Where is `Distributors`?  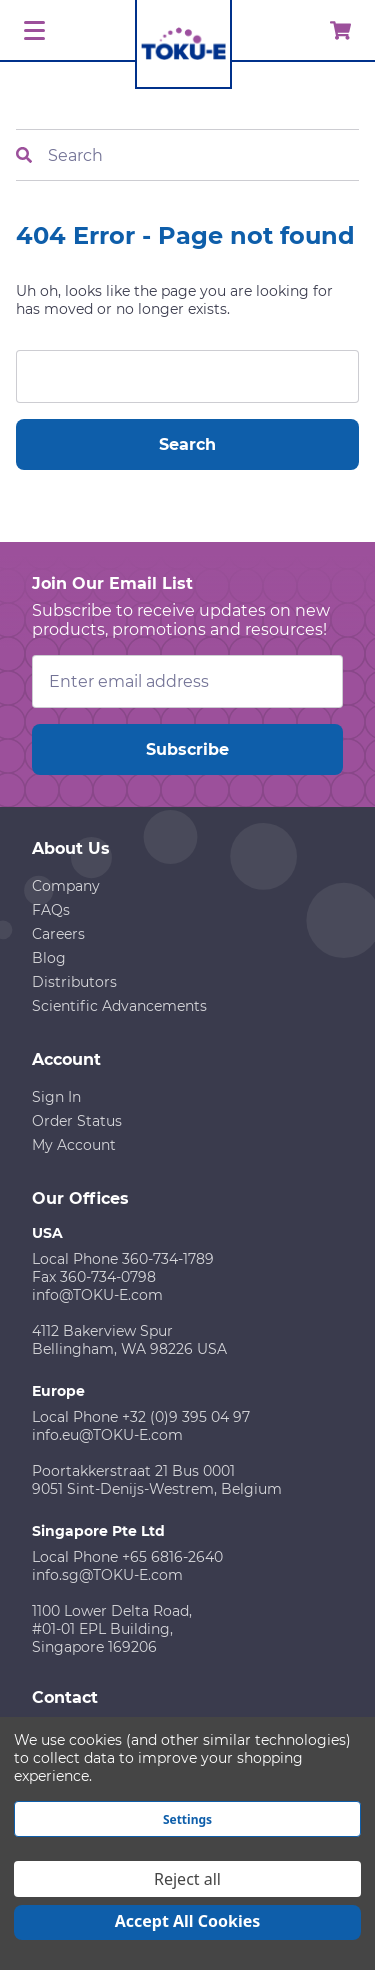 Distributors is located at coordinates (74, 982).